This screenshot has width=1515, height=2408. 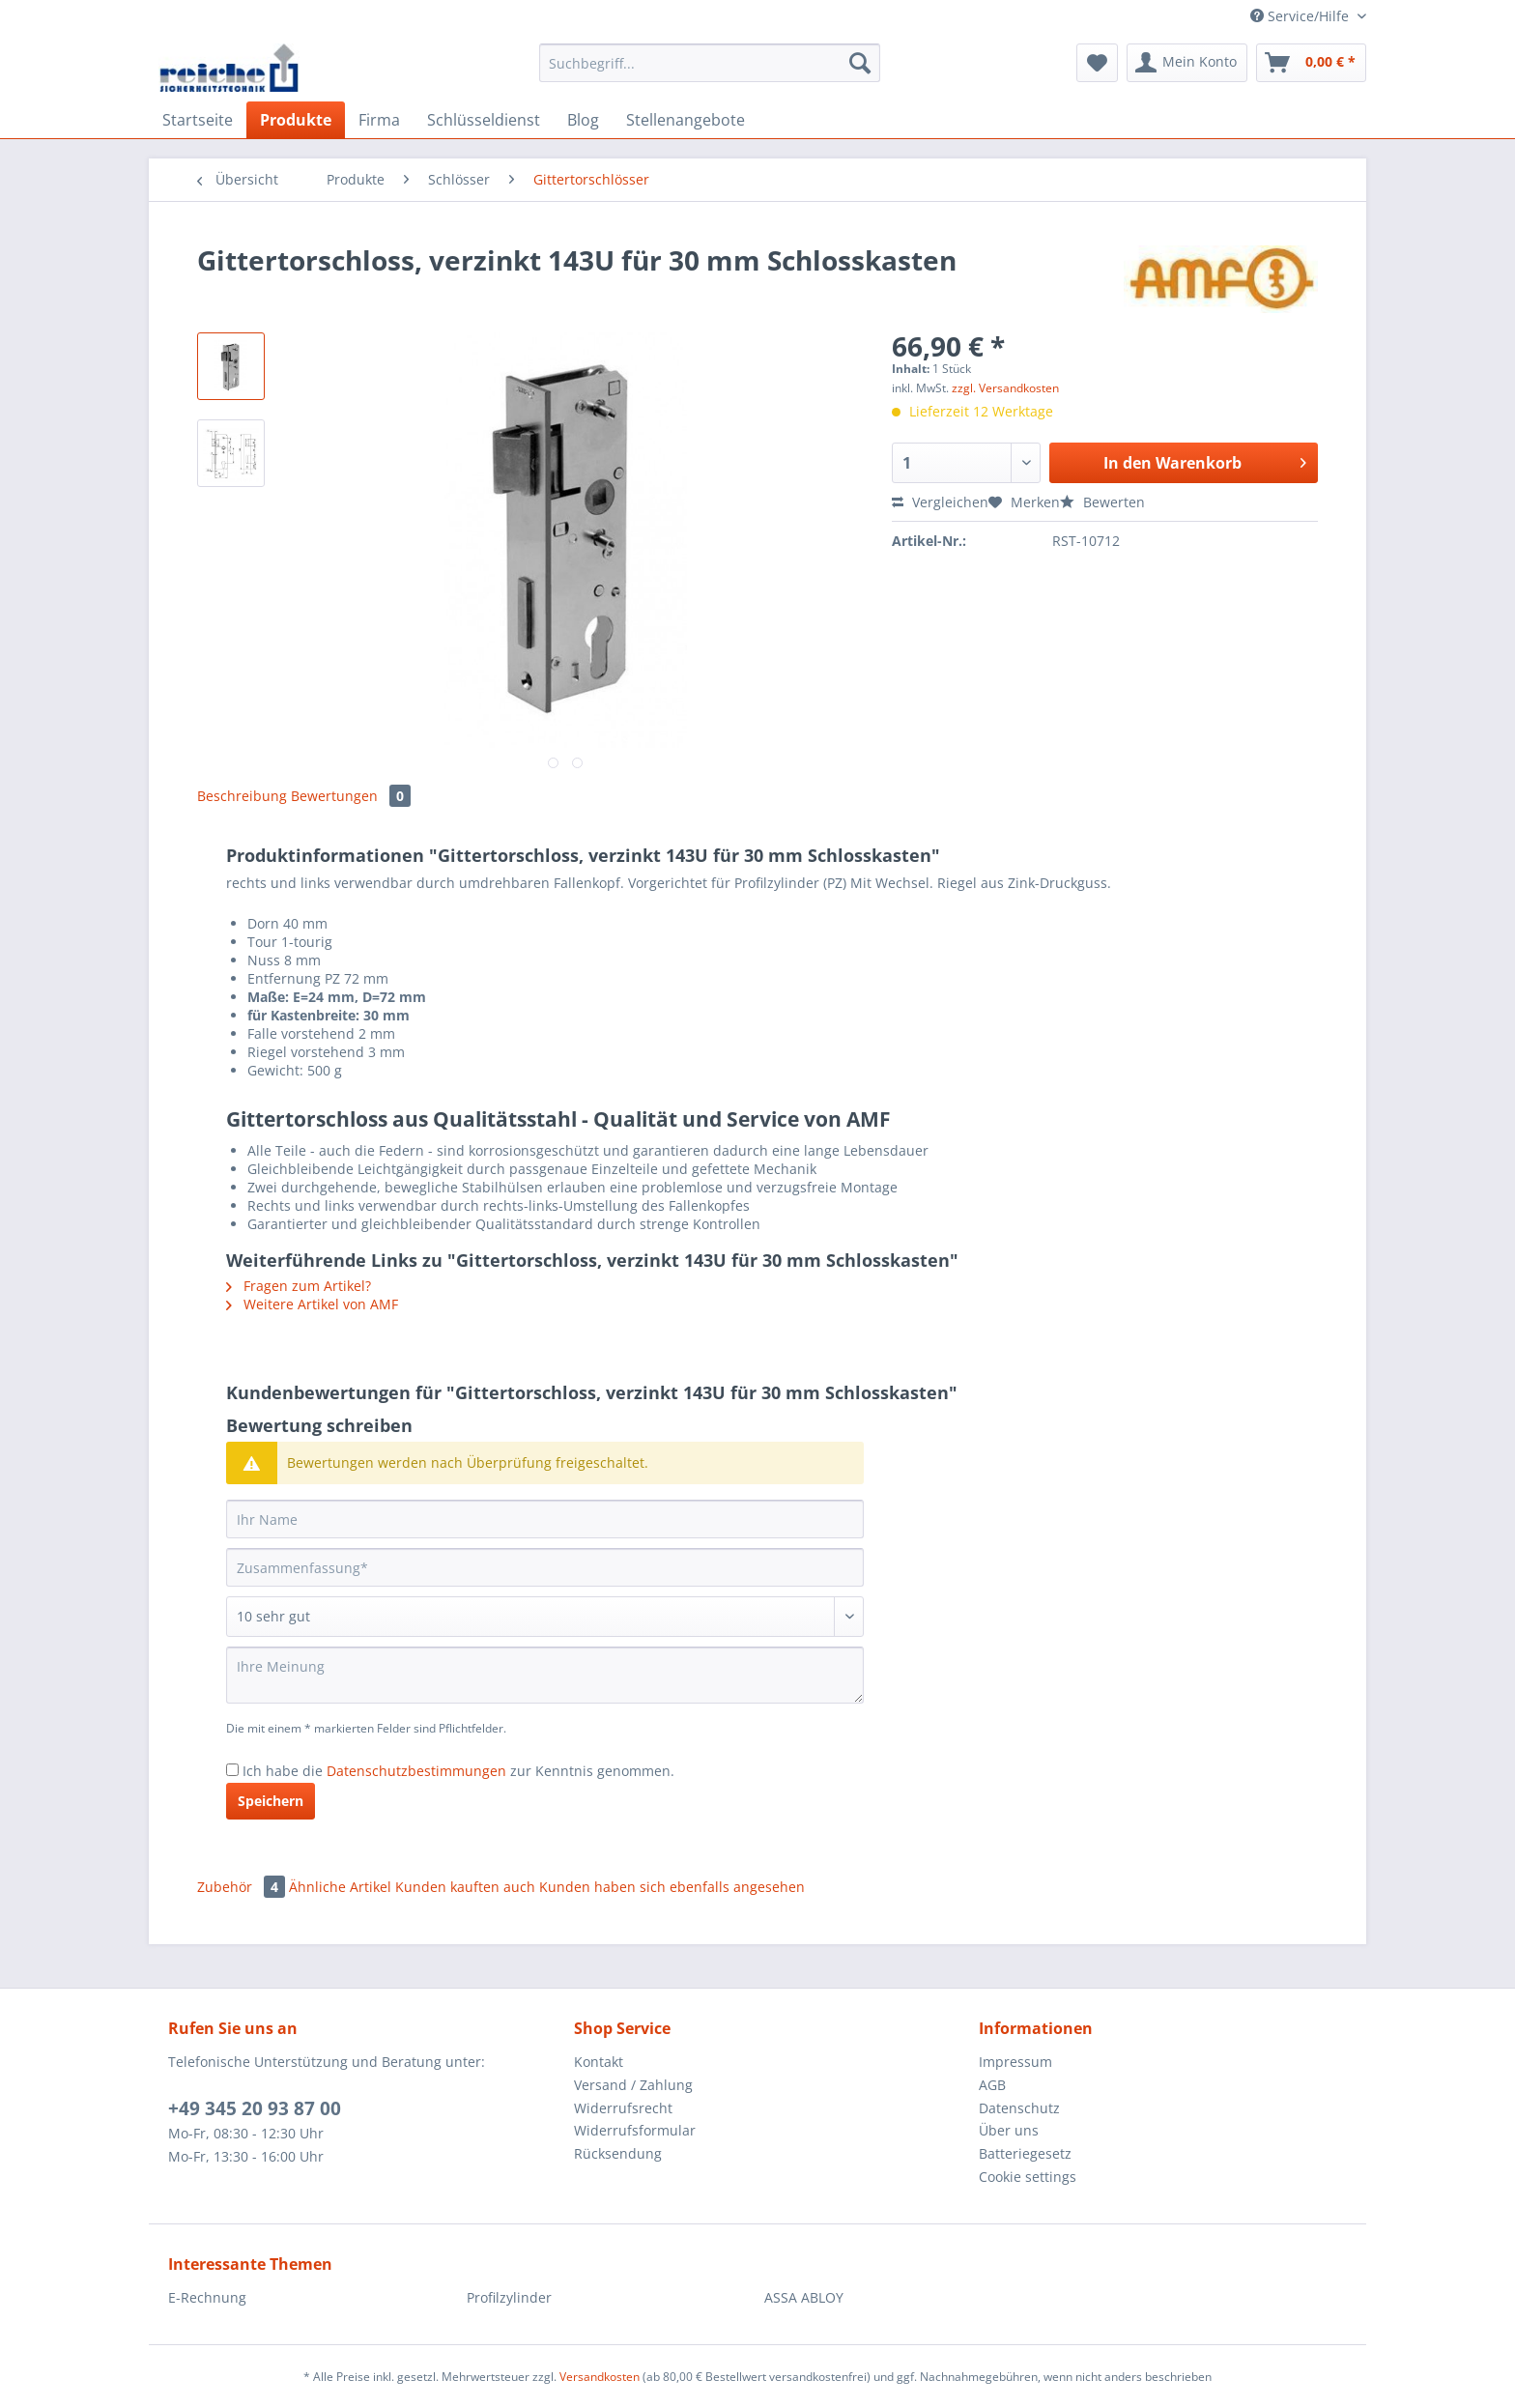 What do you see at coordinates (1025, 2153) in the screenshot?
I see `Batteriegesetz` at bounding box center [1025, 2153].